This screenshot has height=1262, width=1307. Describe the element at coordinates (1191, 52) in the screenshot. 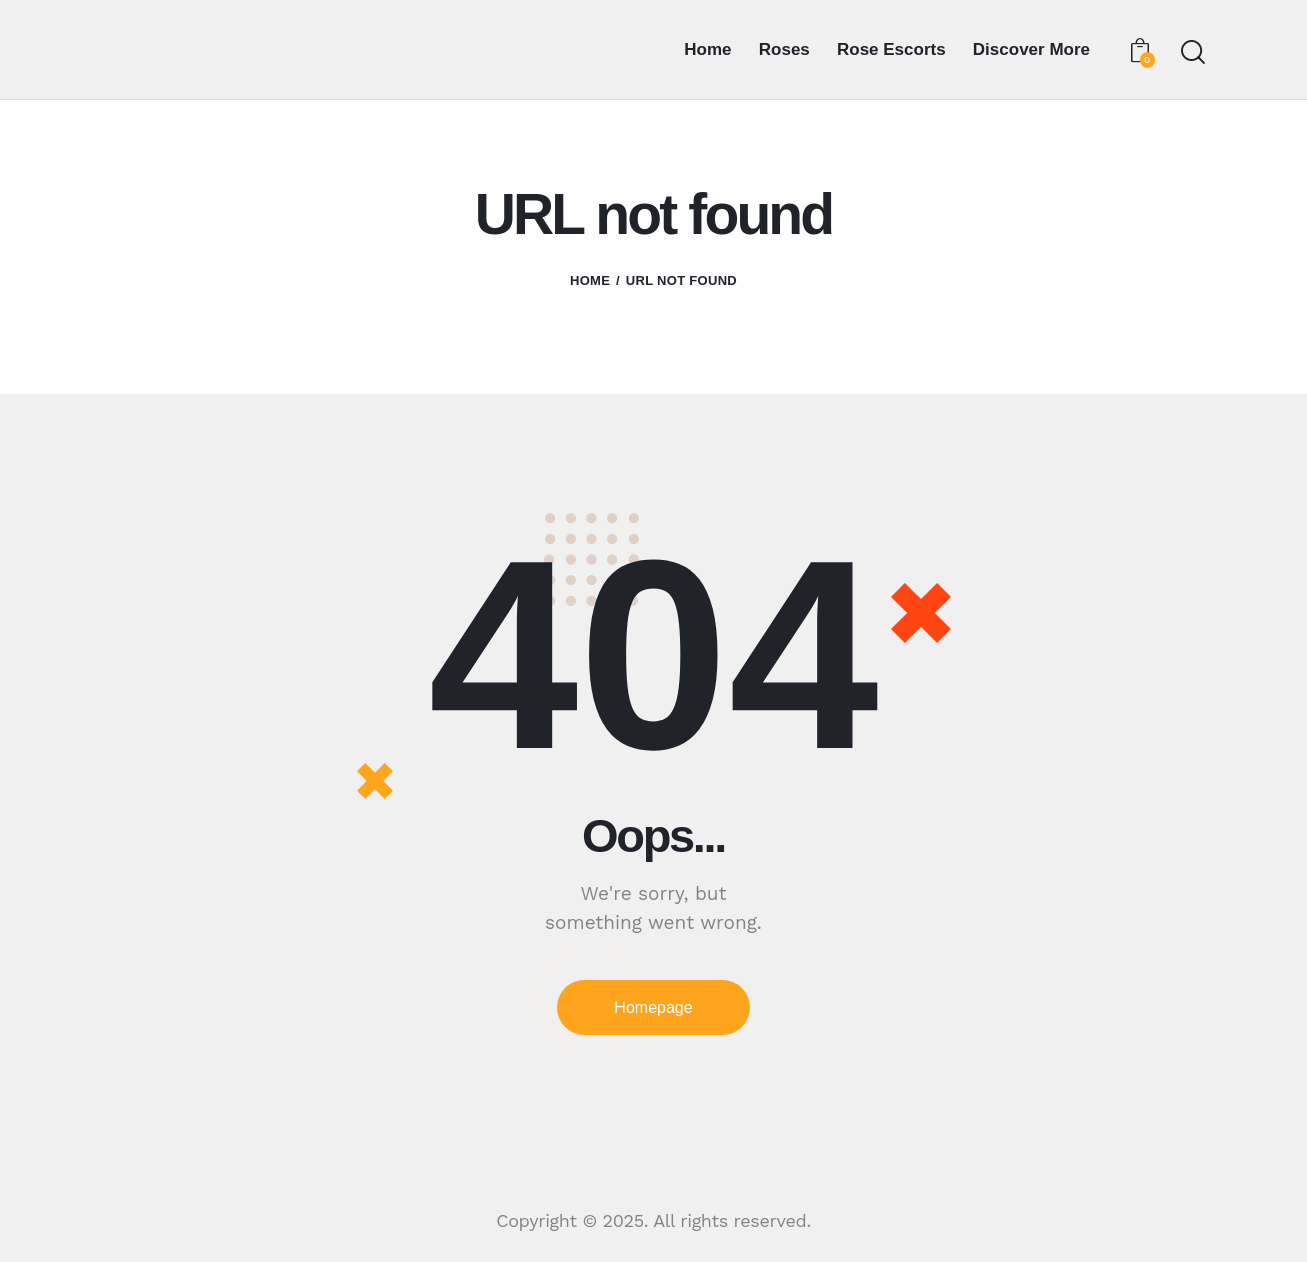

I see `[Start search]` at that location.